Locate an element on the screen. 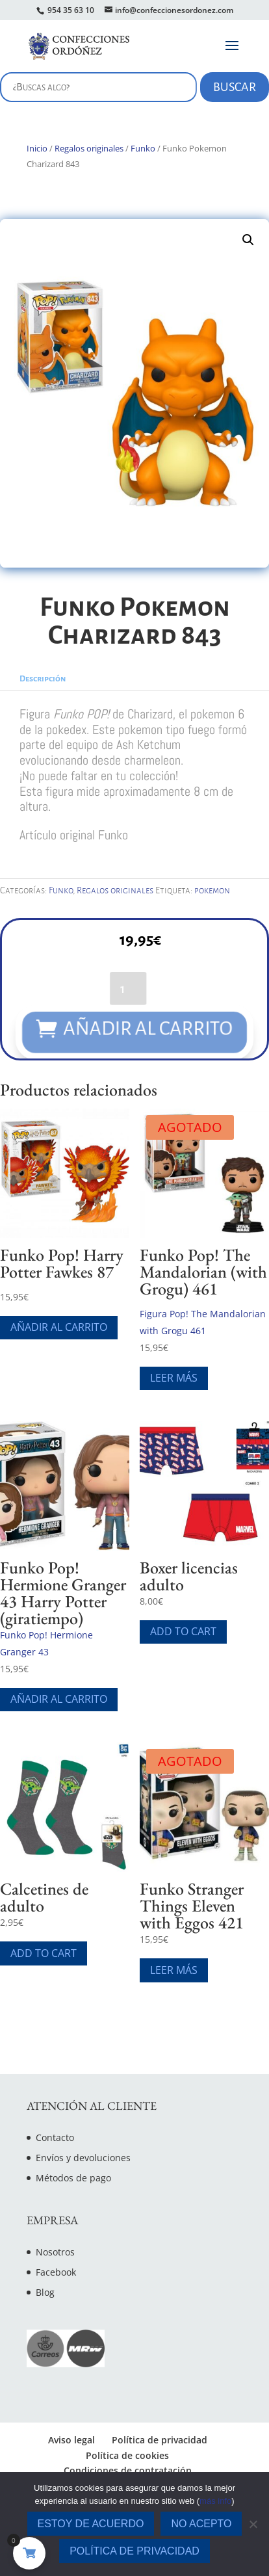 This screenshot has width=269, height=2576. Buscar is located at coordinates (234, 87).